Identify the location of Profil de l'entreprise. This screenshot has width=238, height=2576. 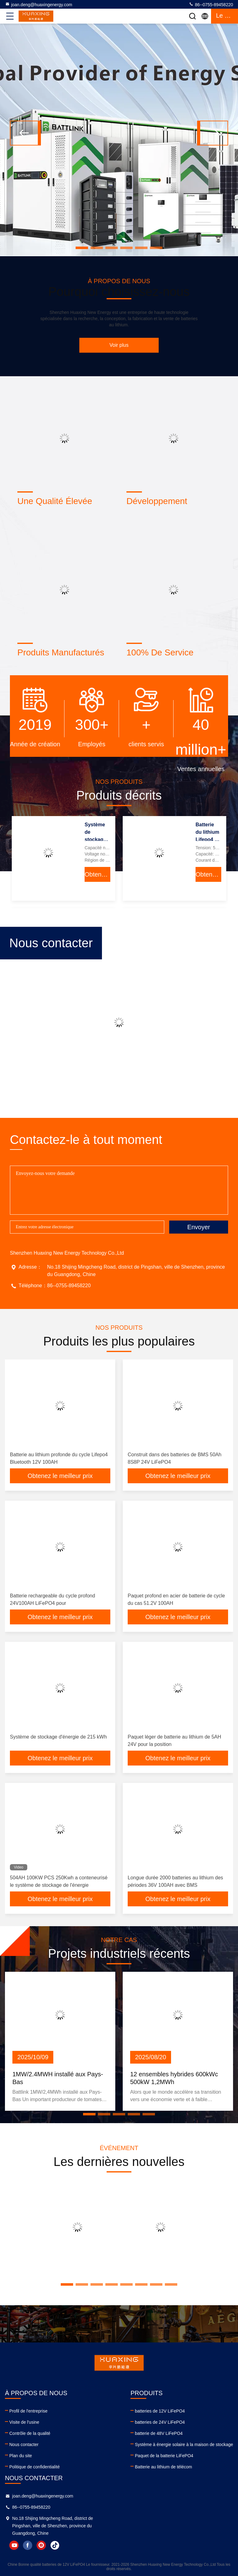
(28, 2411).